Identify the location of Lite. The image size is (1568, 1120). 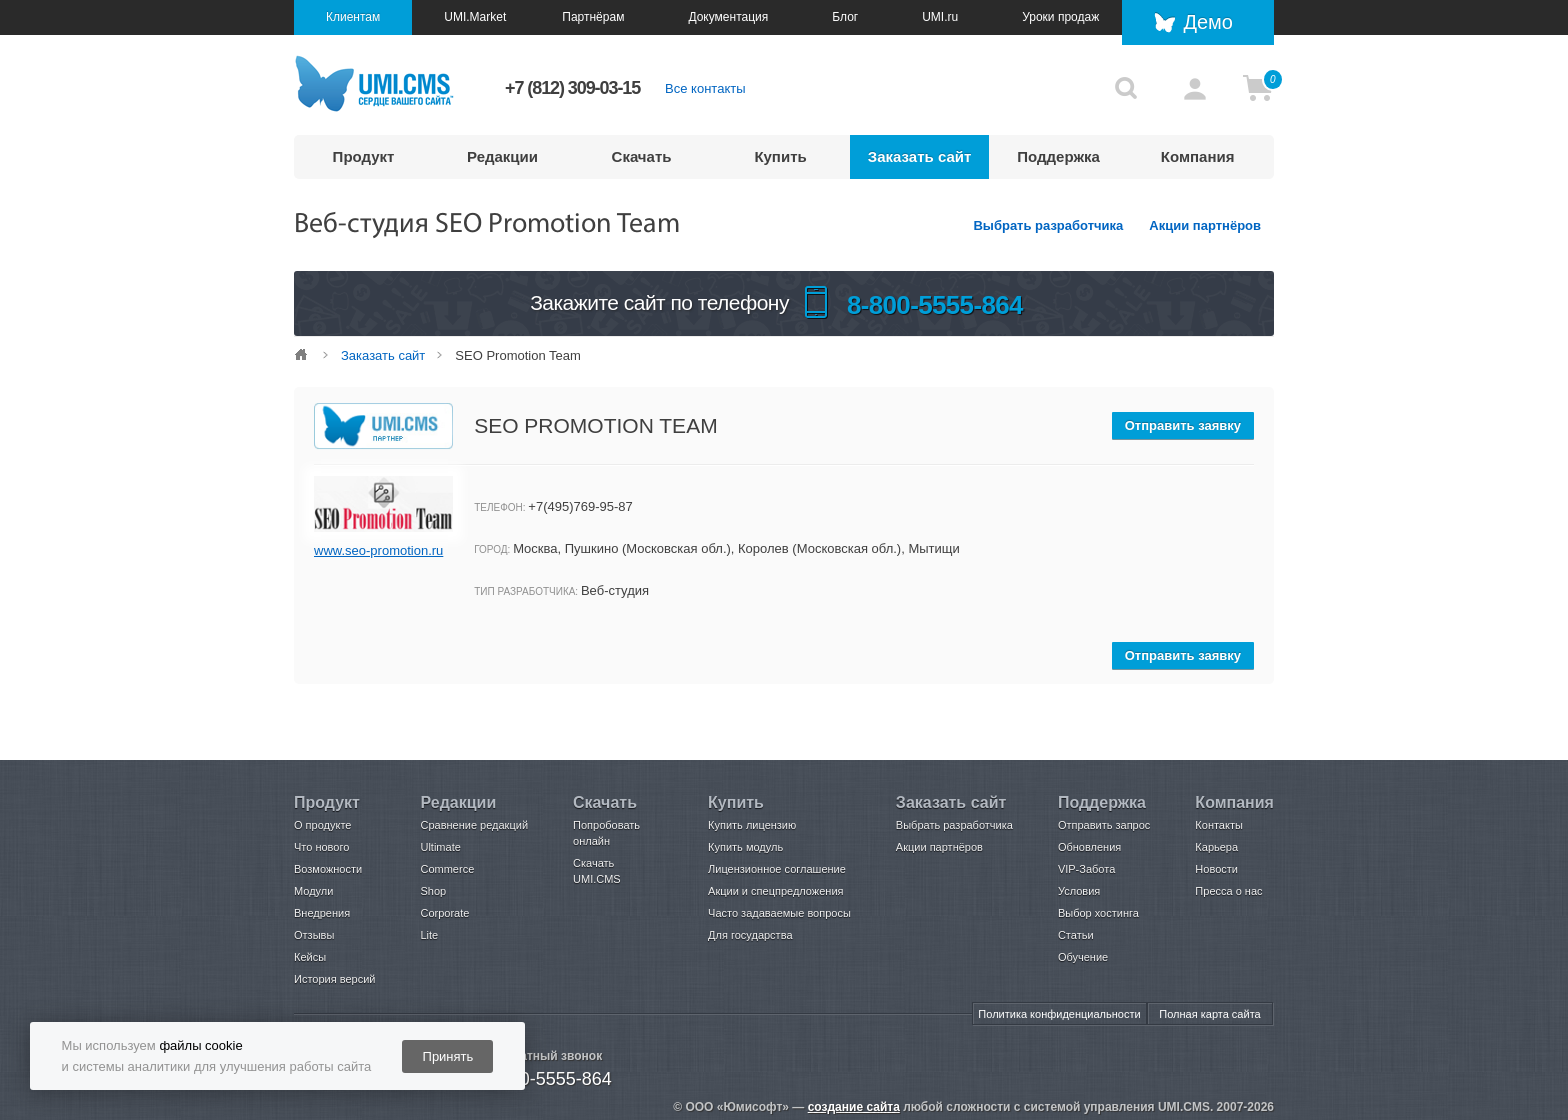
(429, 935).